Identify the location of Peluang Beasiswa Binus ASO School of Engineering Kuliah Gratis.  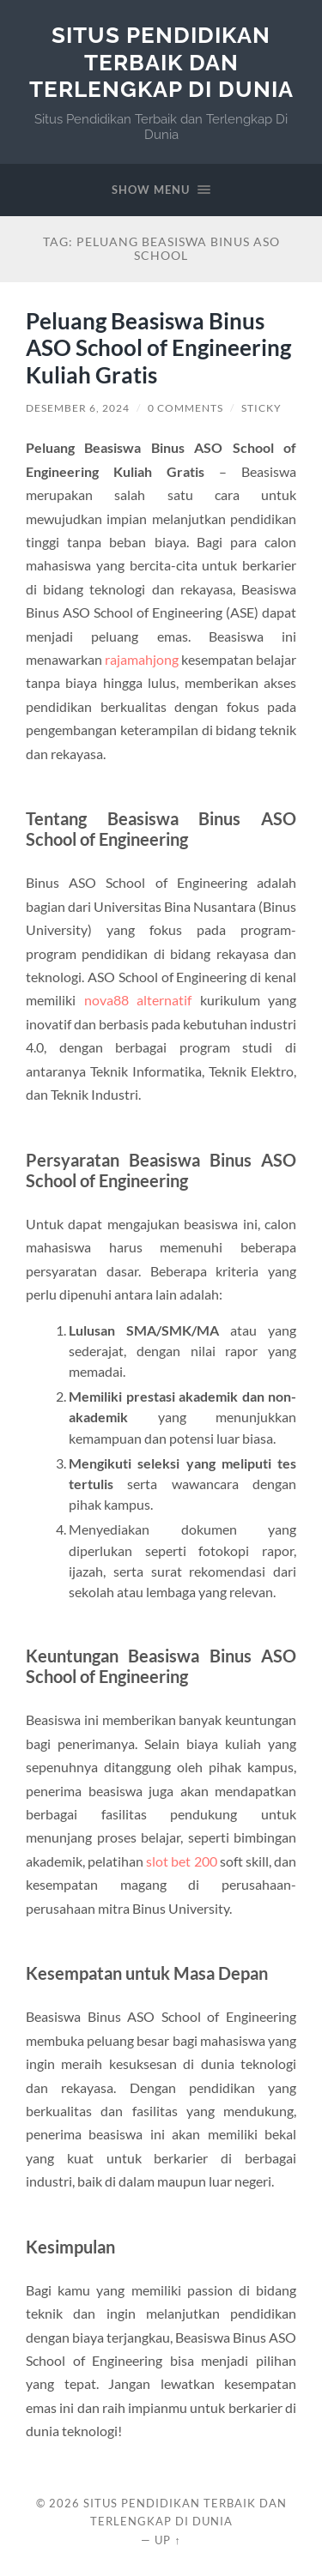
(158, 348).